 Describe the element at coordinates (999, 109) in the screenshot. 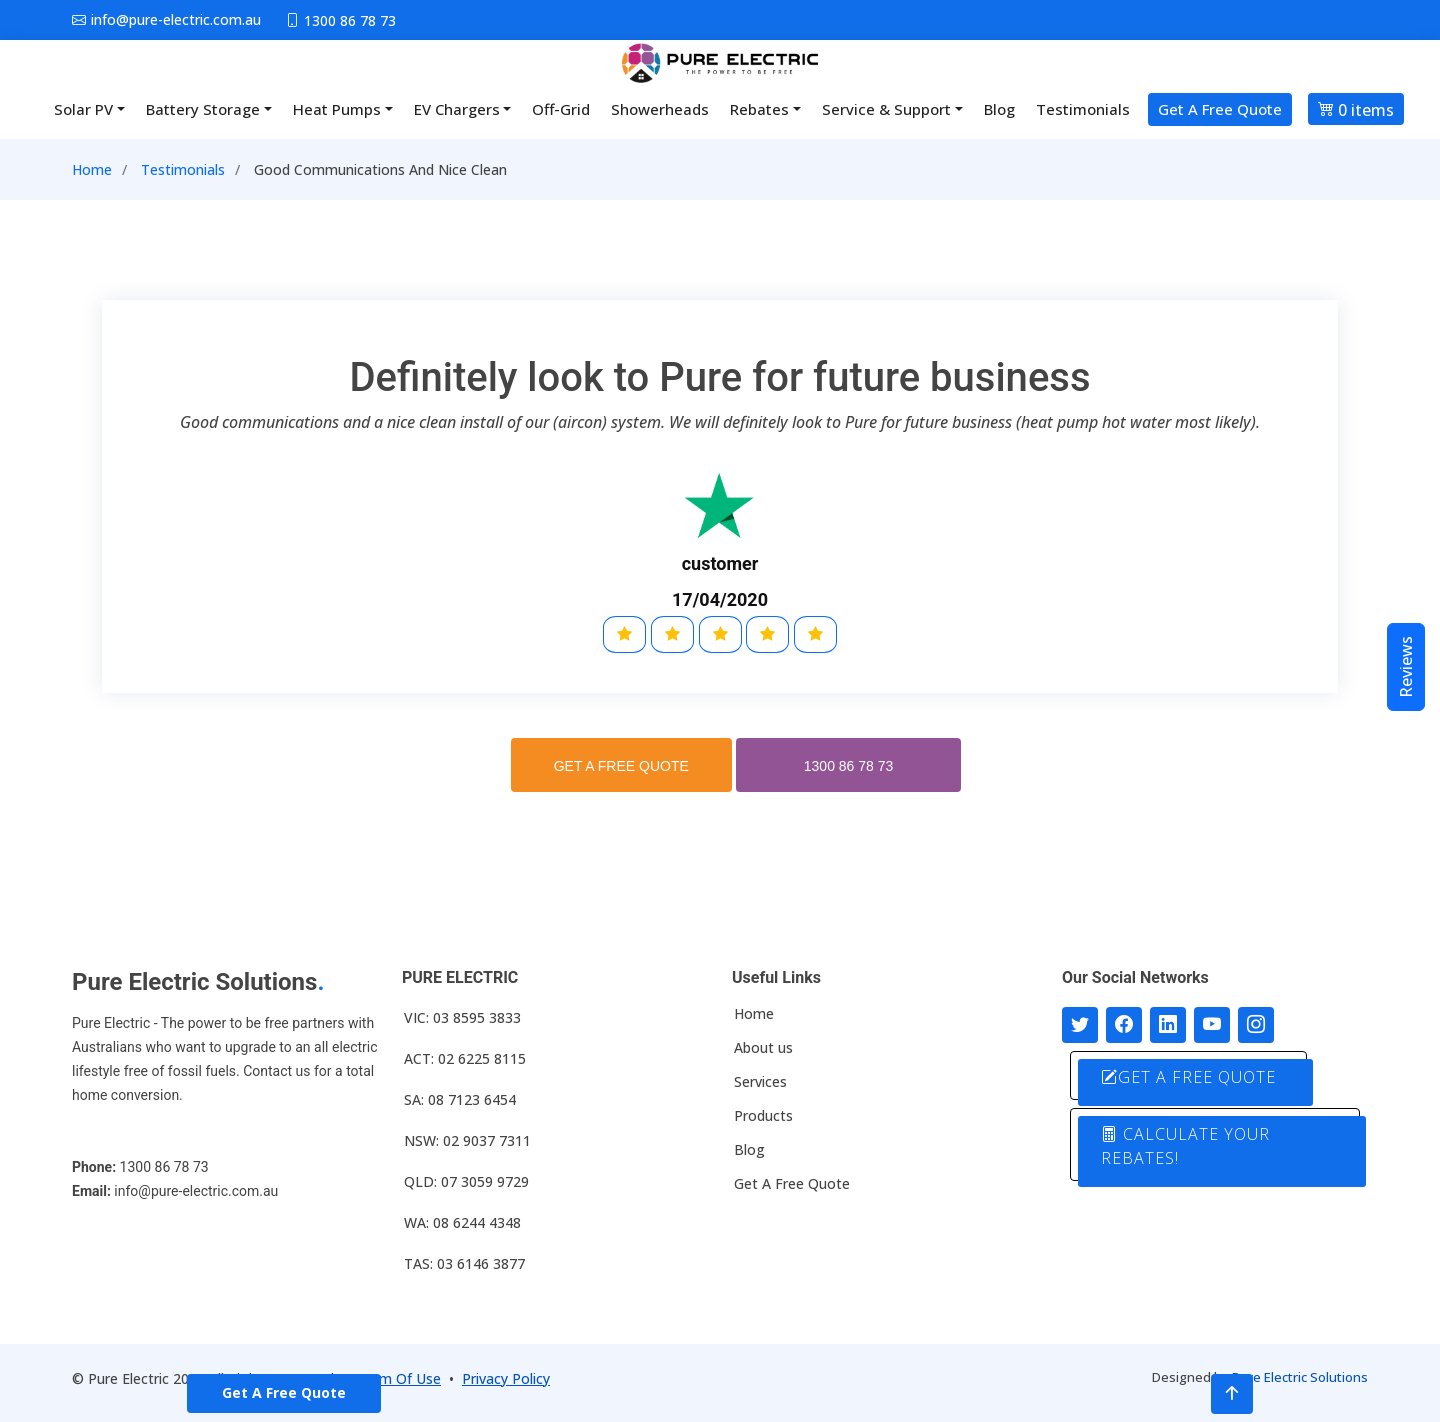

I see `Blog` at that location.